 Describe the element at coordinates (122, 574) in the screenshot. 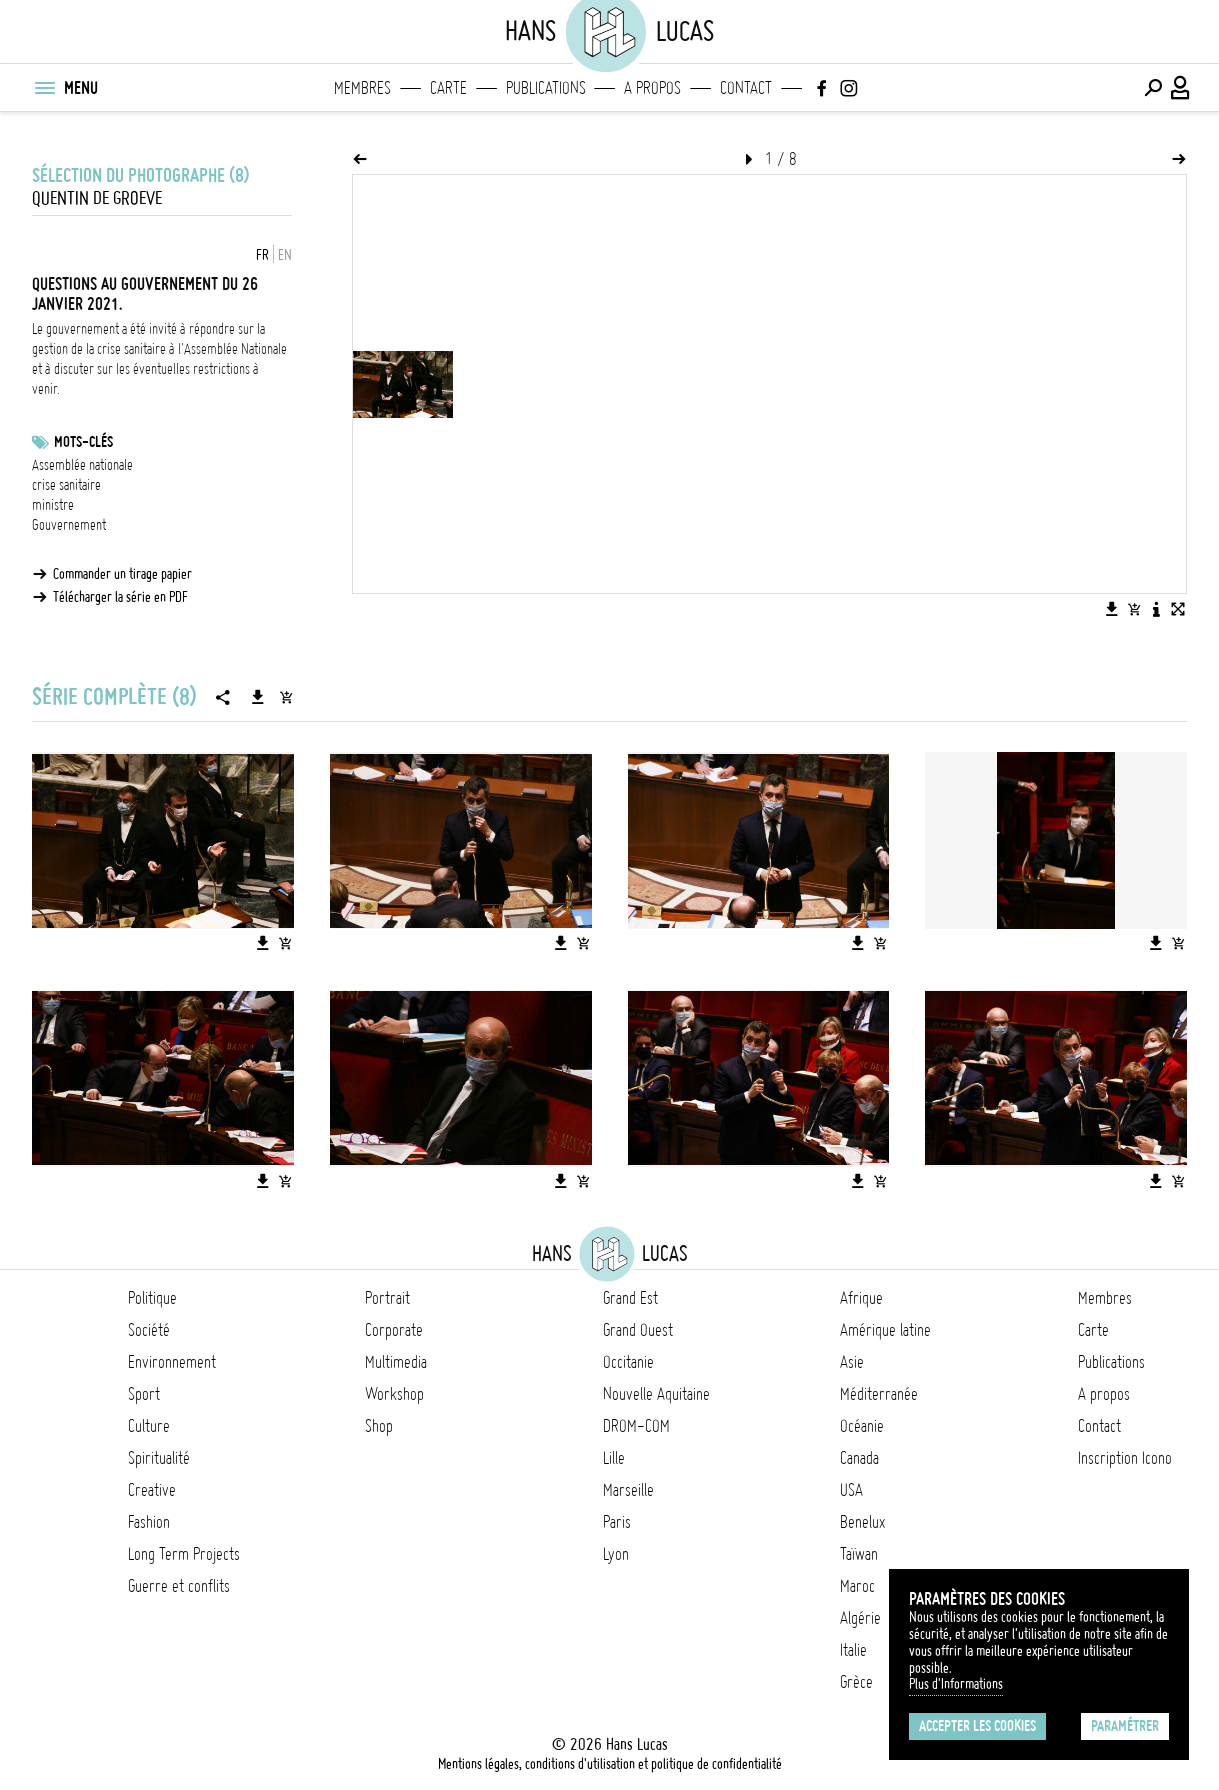

I see `Commander un tirage papier` at that location.